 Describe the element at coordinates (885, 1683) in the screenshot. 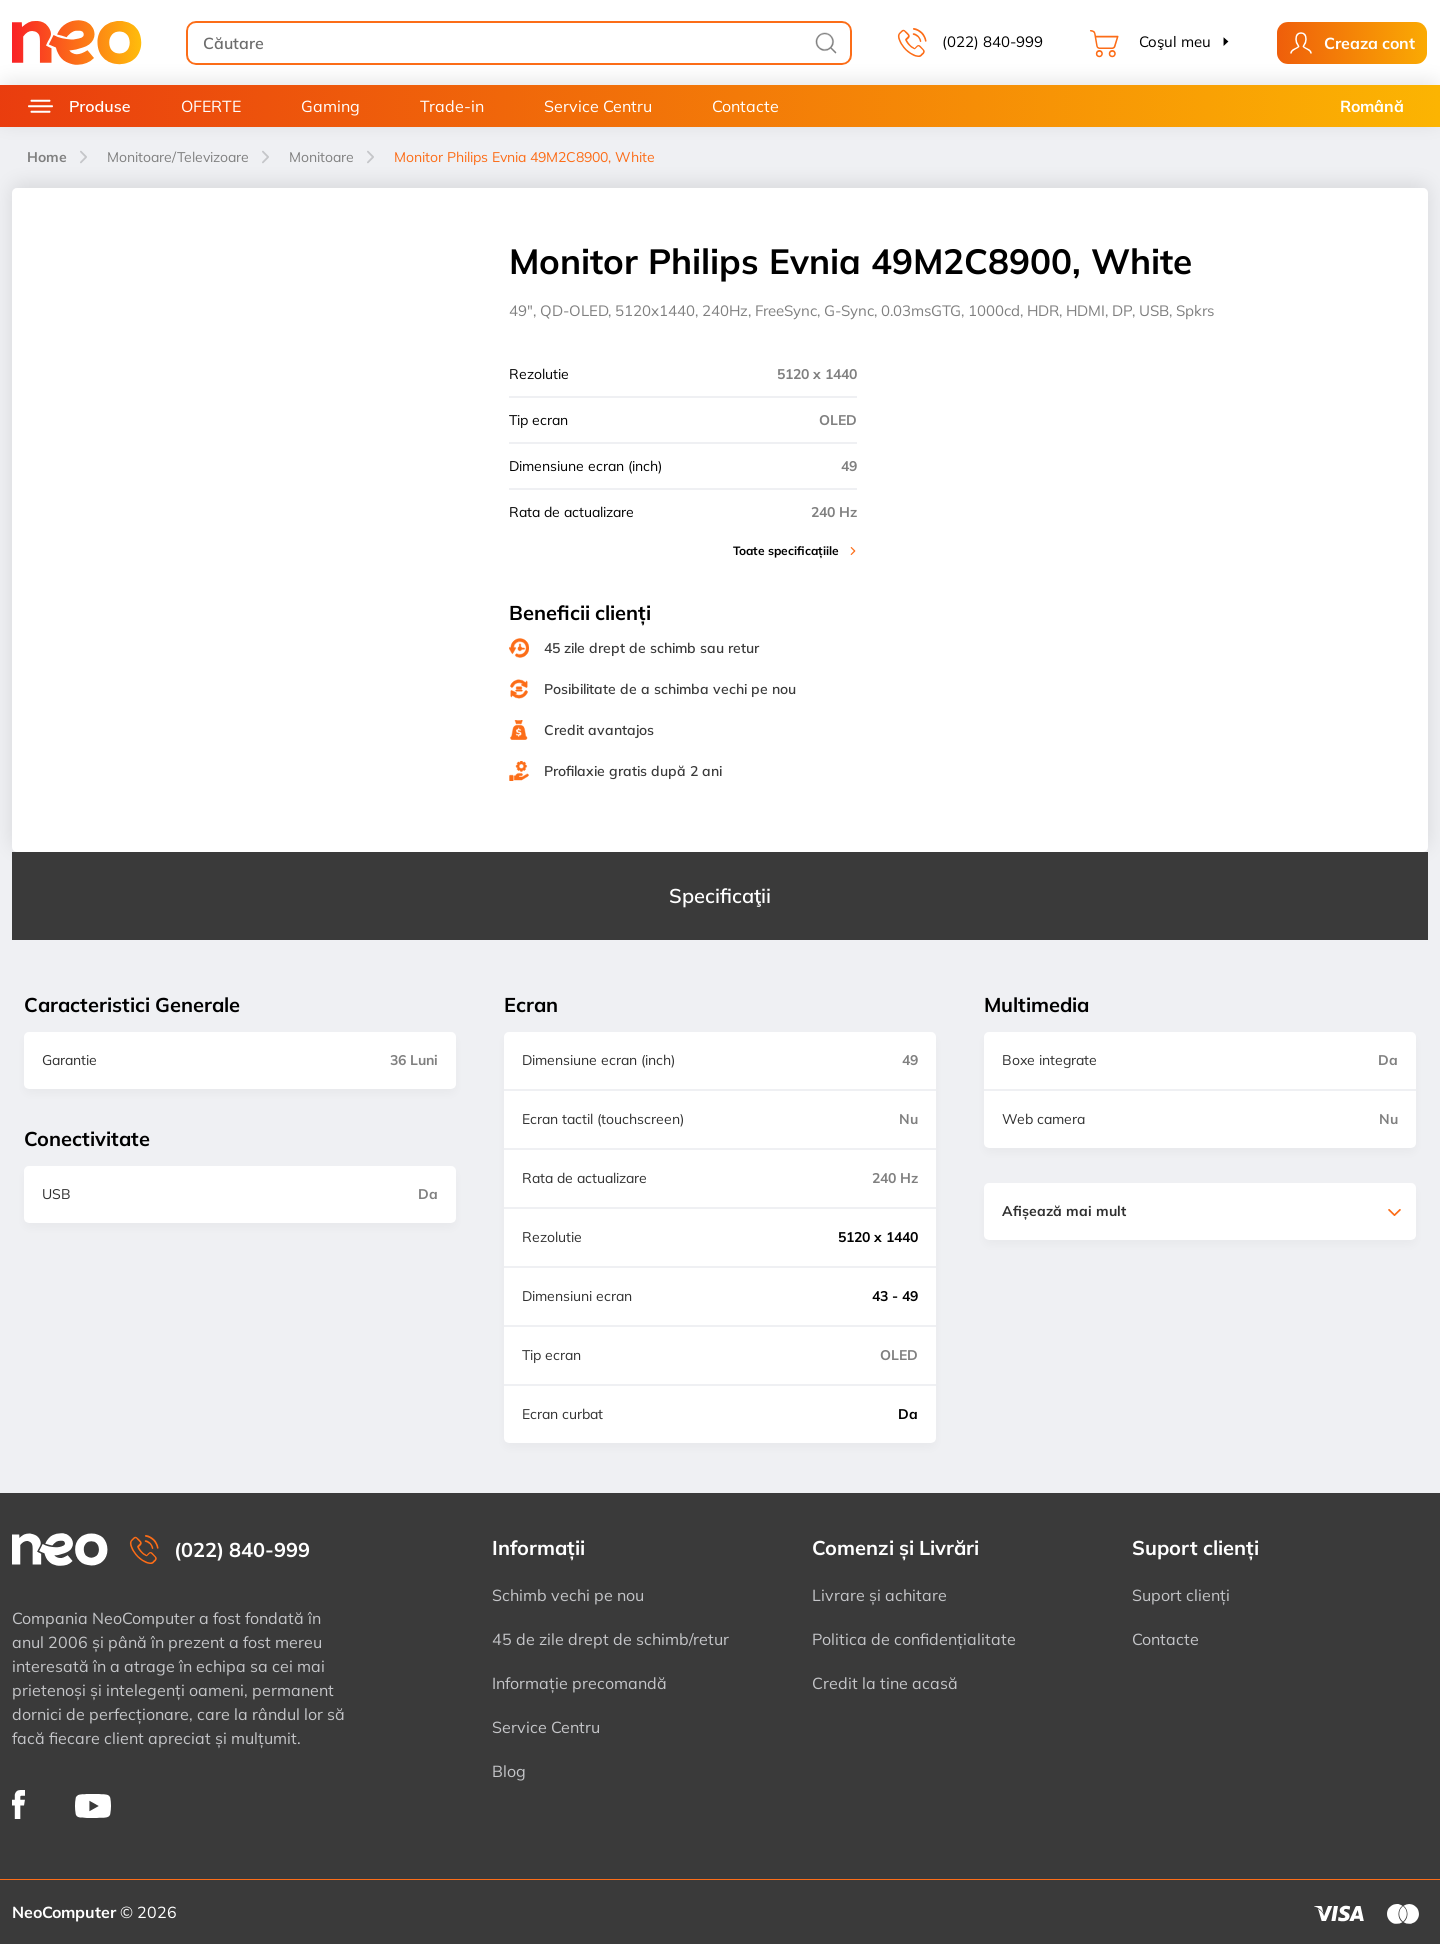

I see `Credit la tine acasă` at that location.